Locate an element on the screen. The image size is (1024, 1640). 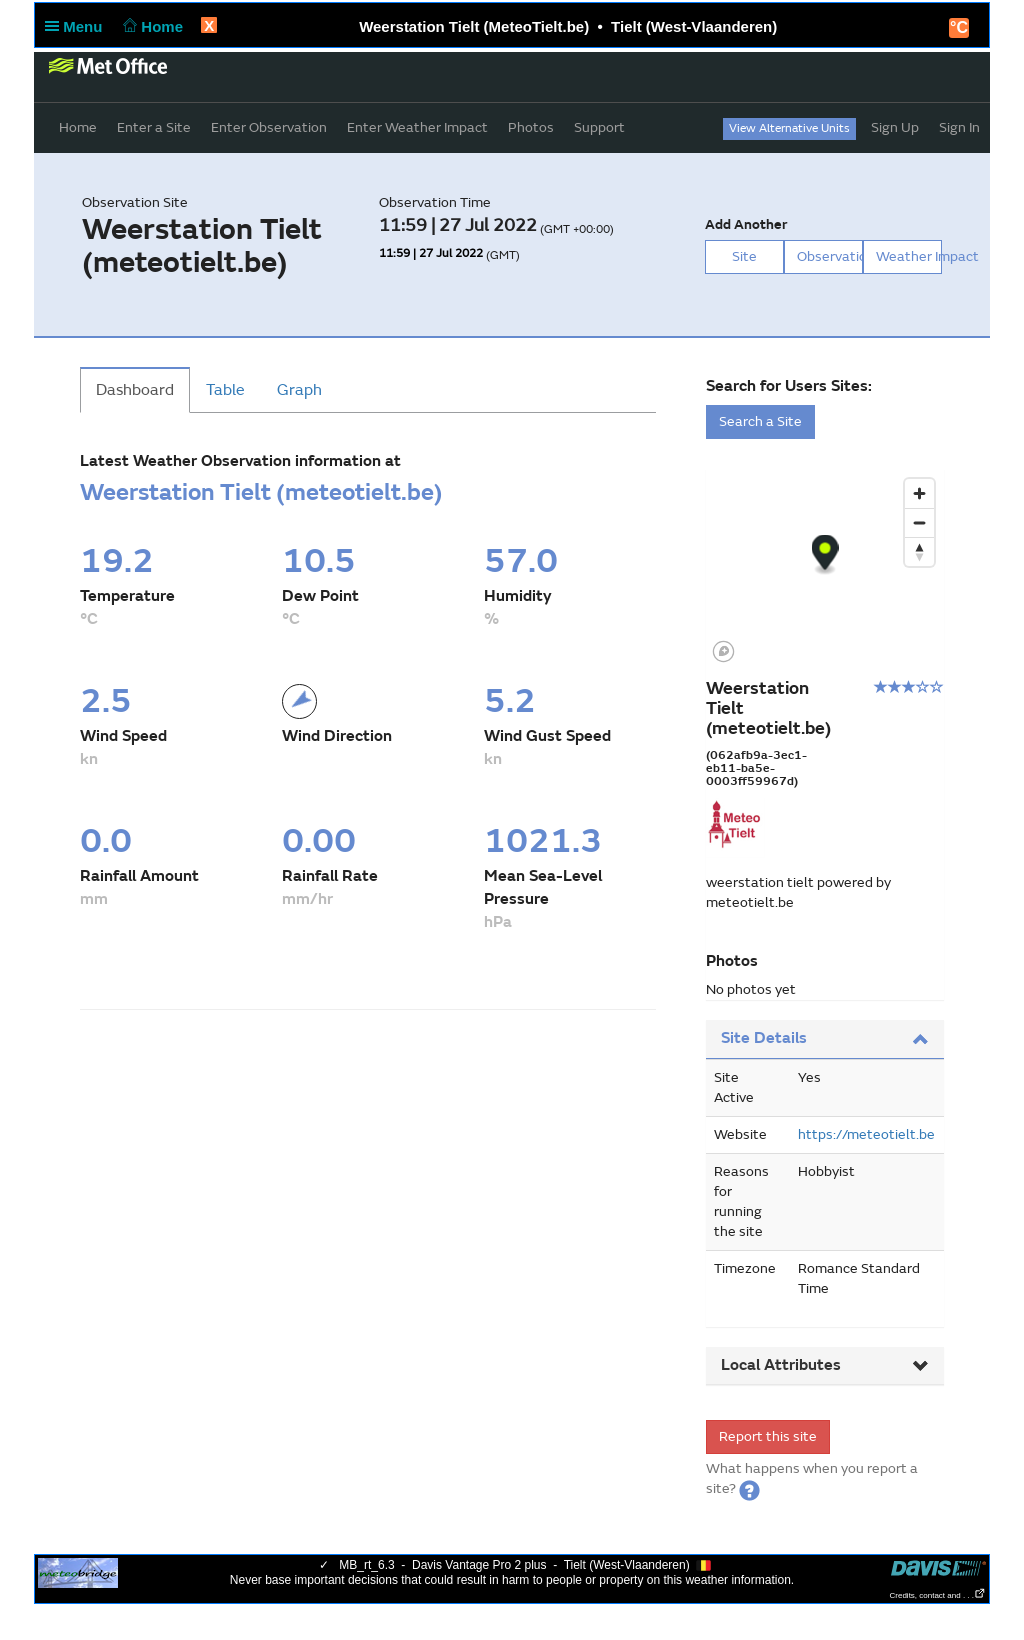
Credits, contact and . . . is located at coordinates (938, 1595).